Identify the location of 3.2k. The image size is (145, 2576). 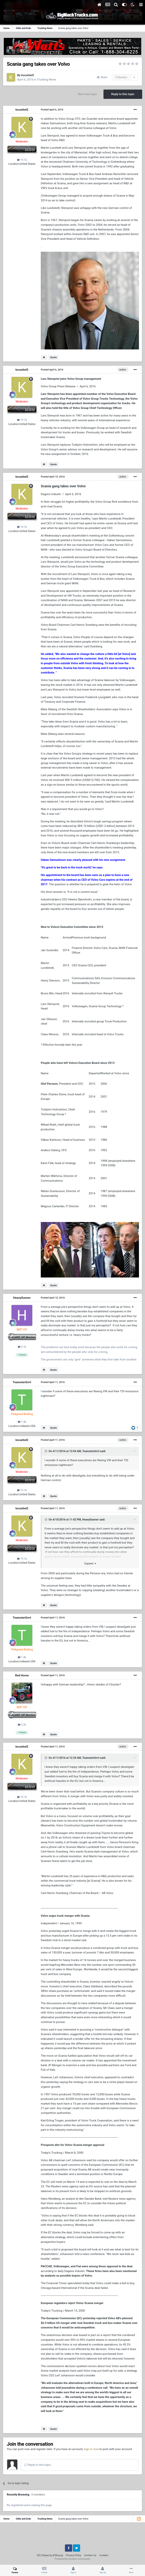
(22, 1724).